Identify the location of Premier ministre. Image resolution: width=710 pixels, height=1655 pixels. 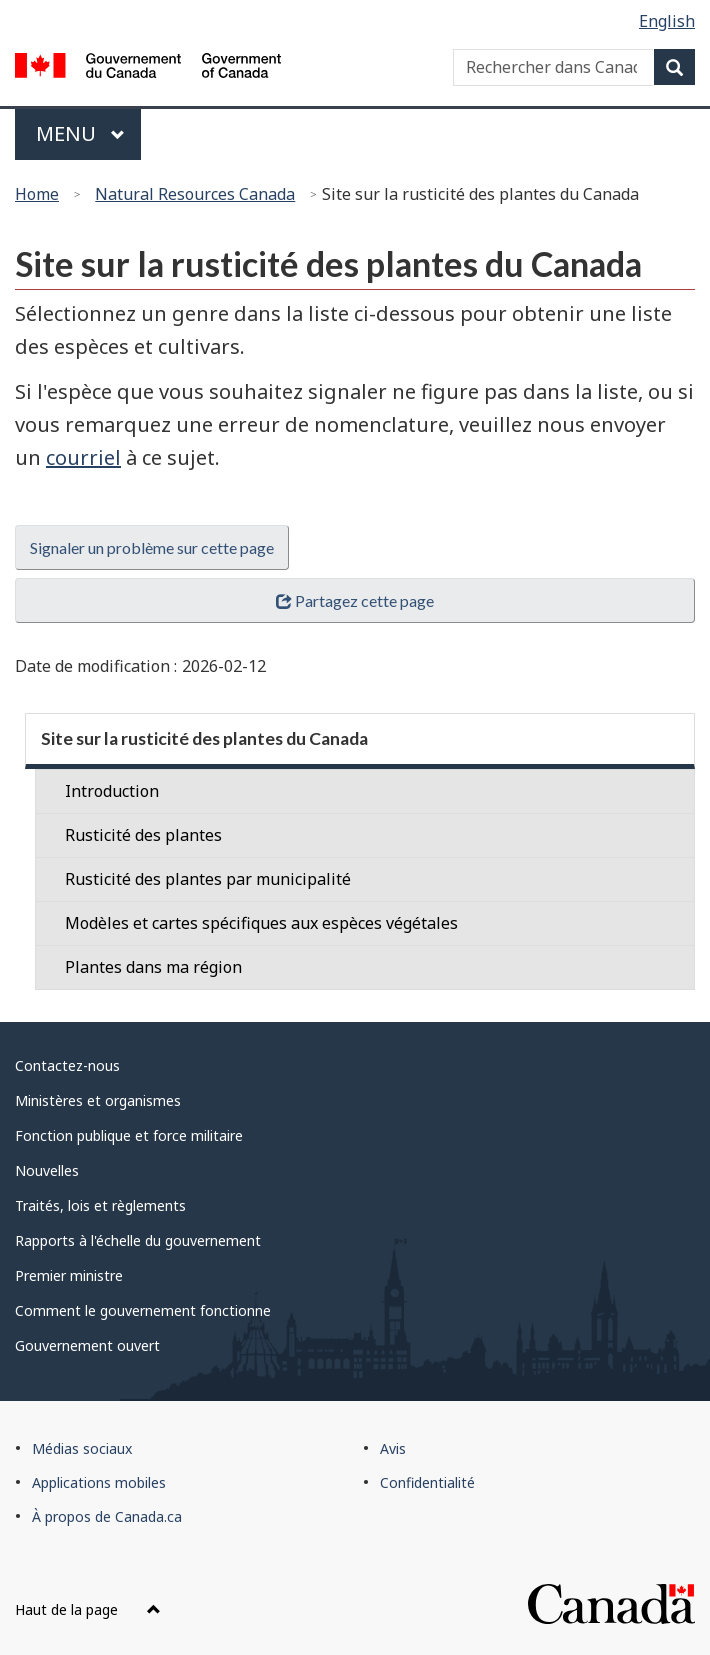
(69, 1275).